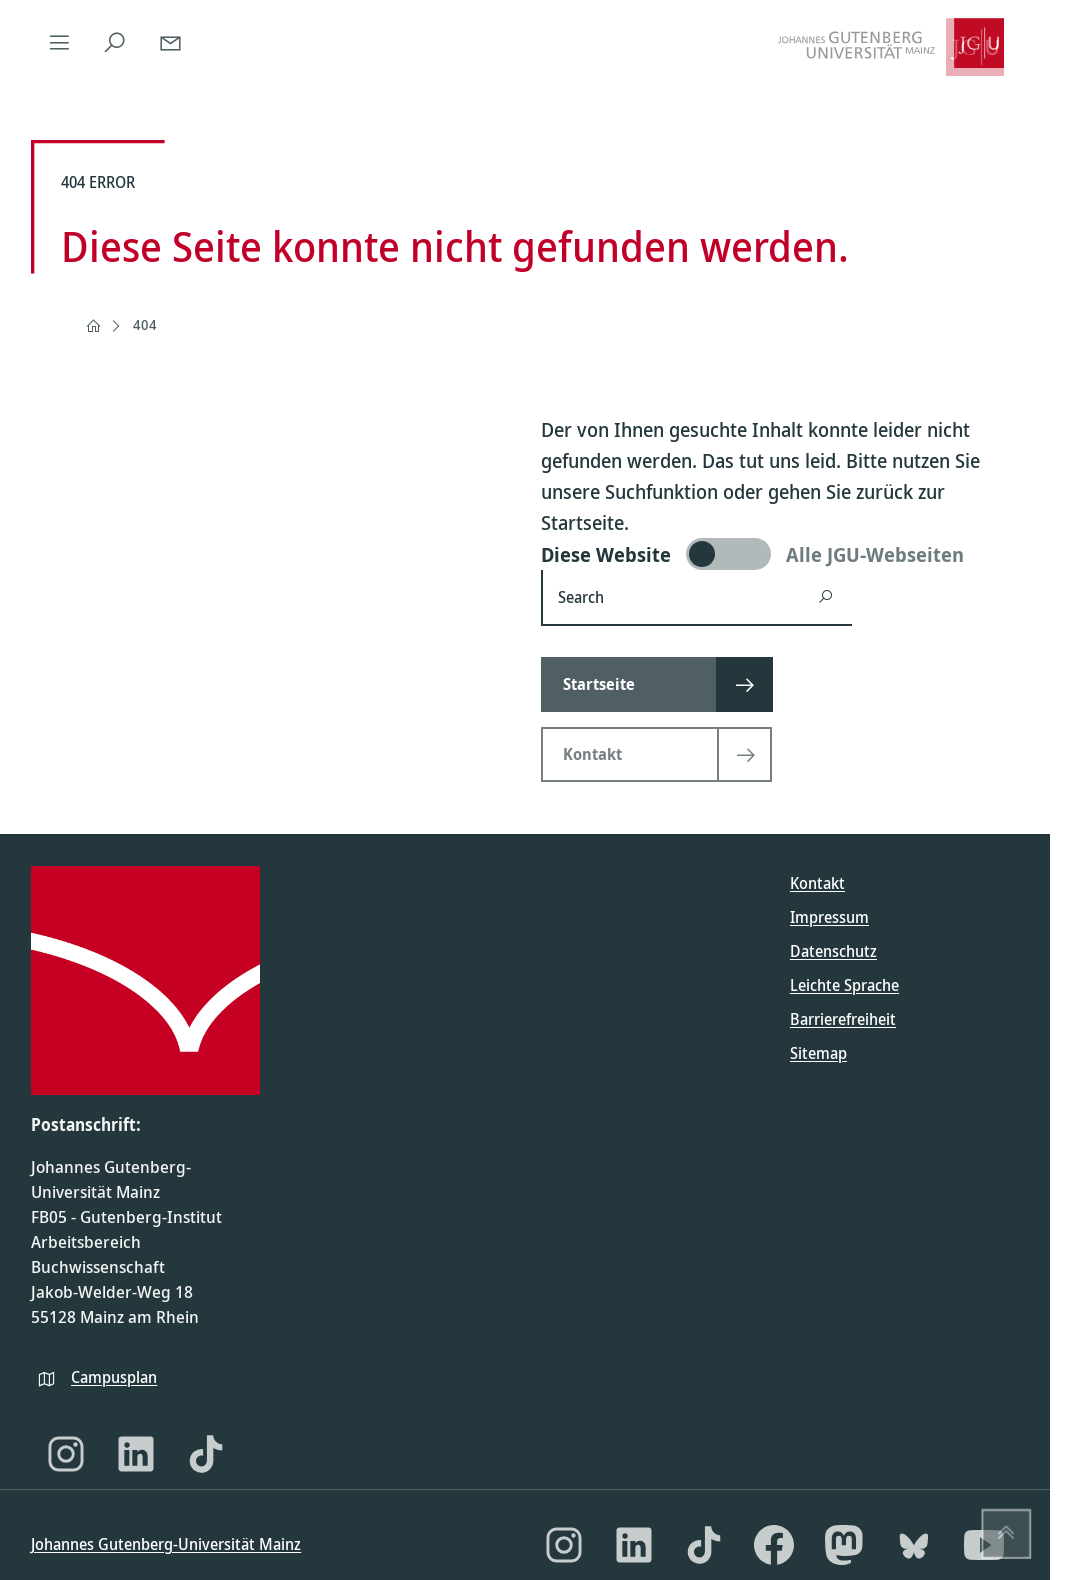 The height and width of the screenshot is (1580, 1065). I want to click on Impressum, so click(829, 917).